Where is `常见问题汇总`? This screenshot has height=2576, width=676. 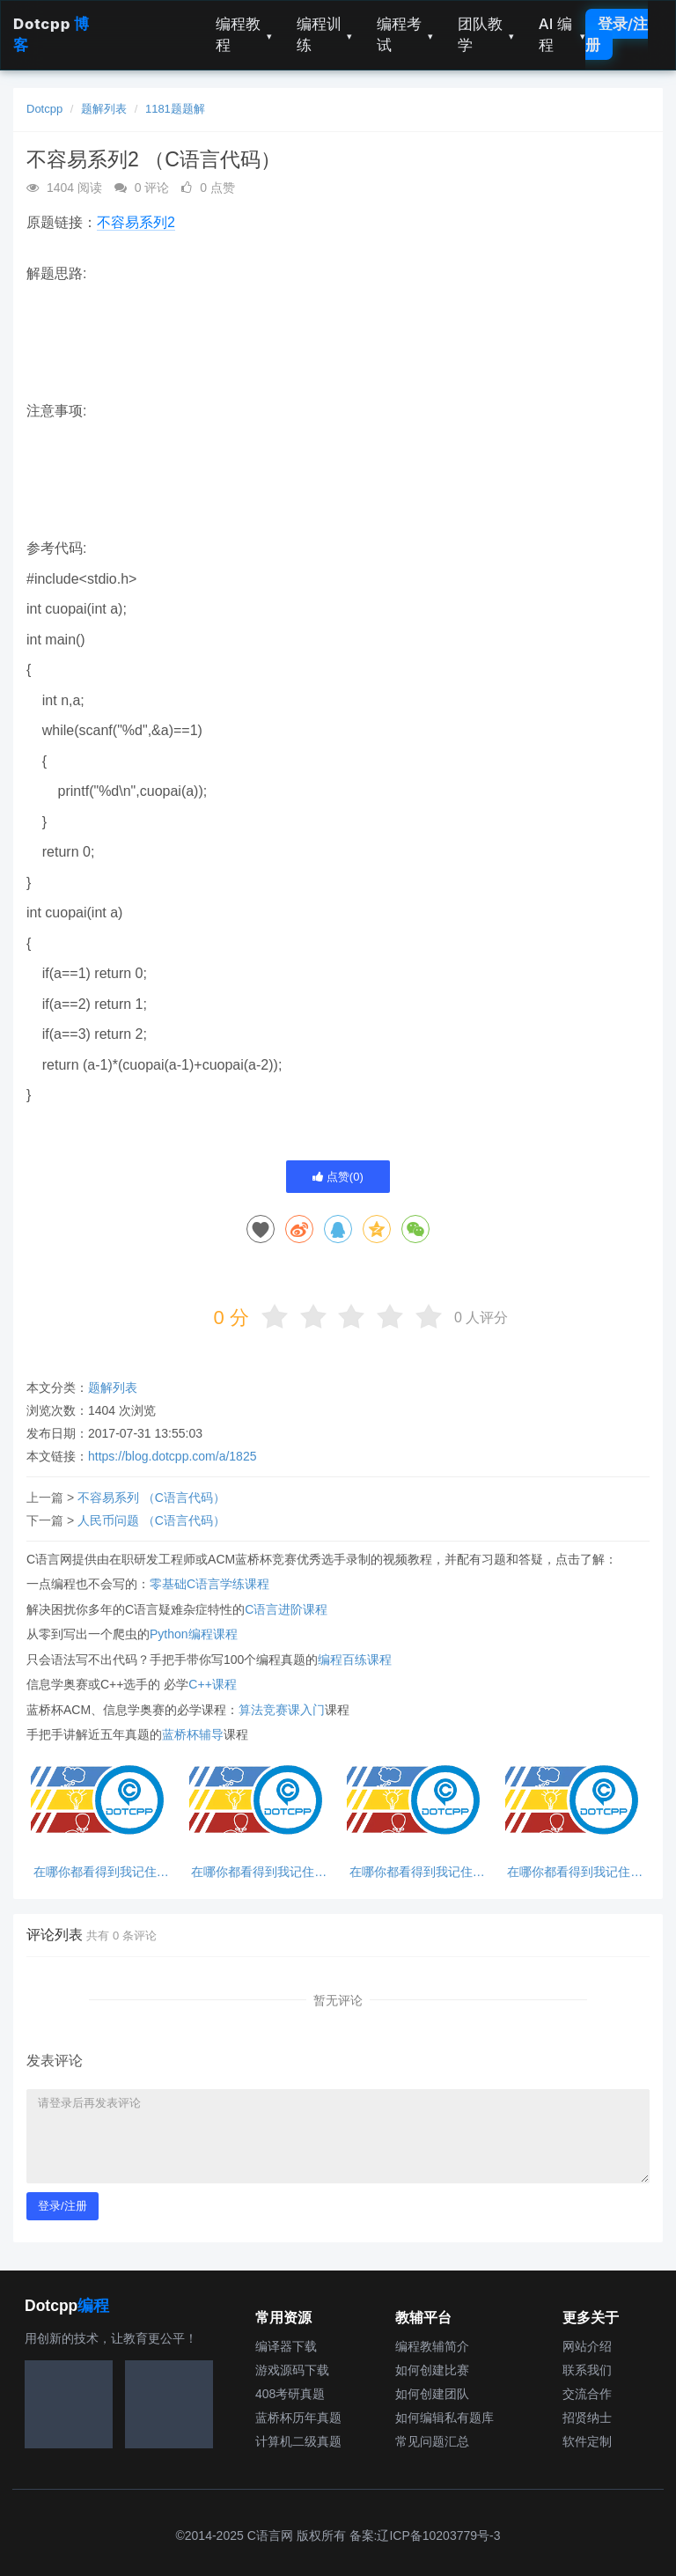
常见问题汇总 is located at coordinates (432, 2441).